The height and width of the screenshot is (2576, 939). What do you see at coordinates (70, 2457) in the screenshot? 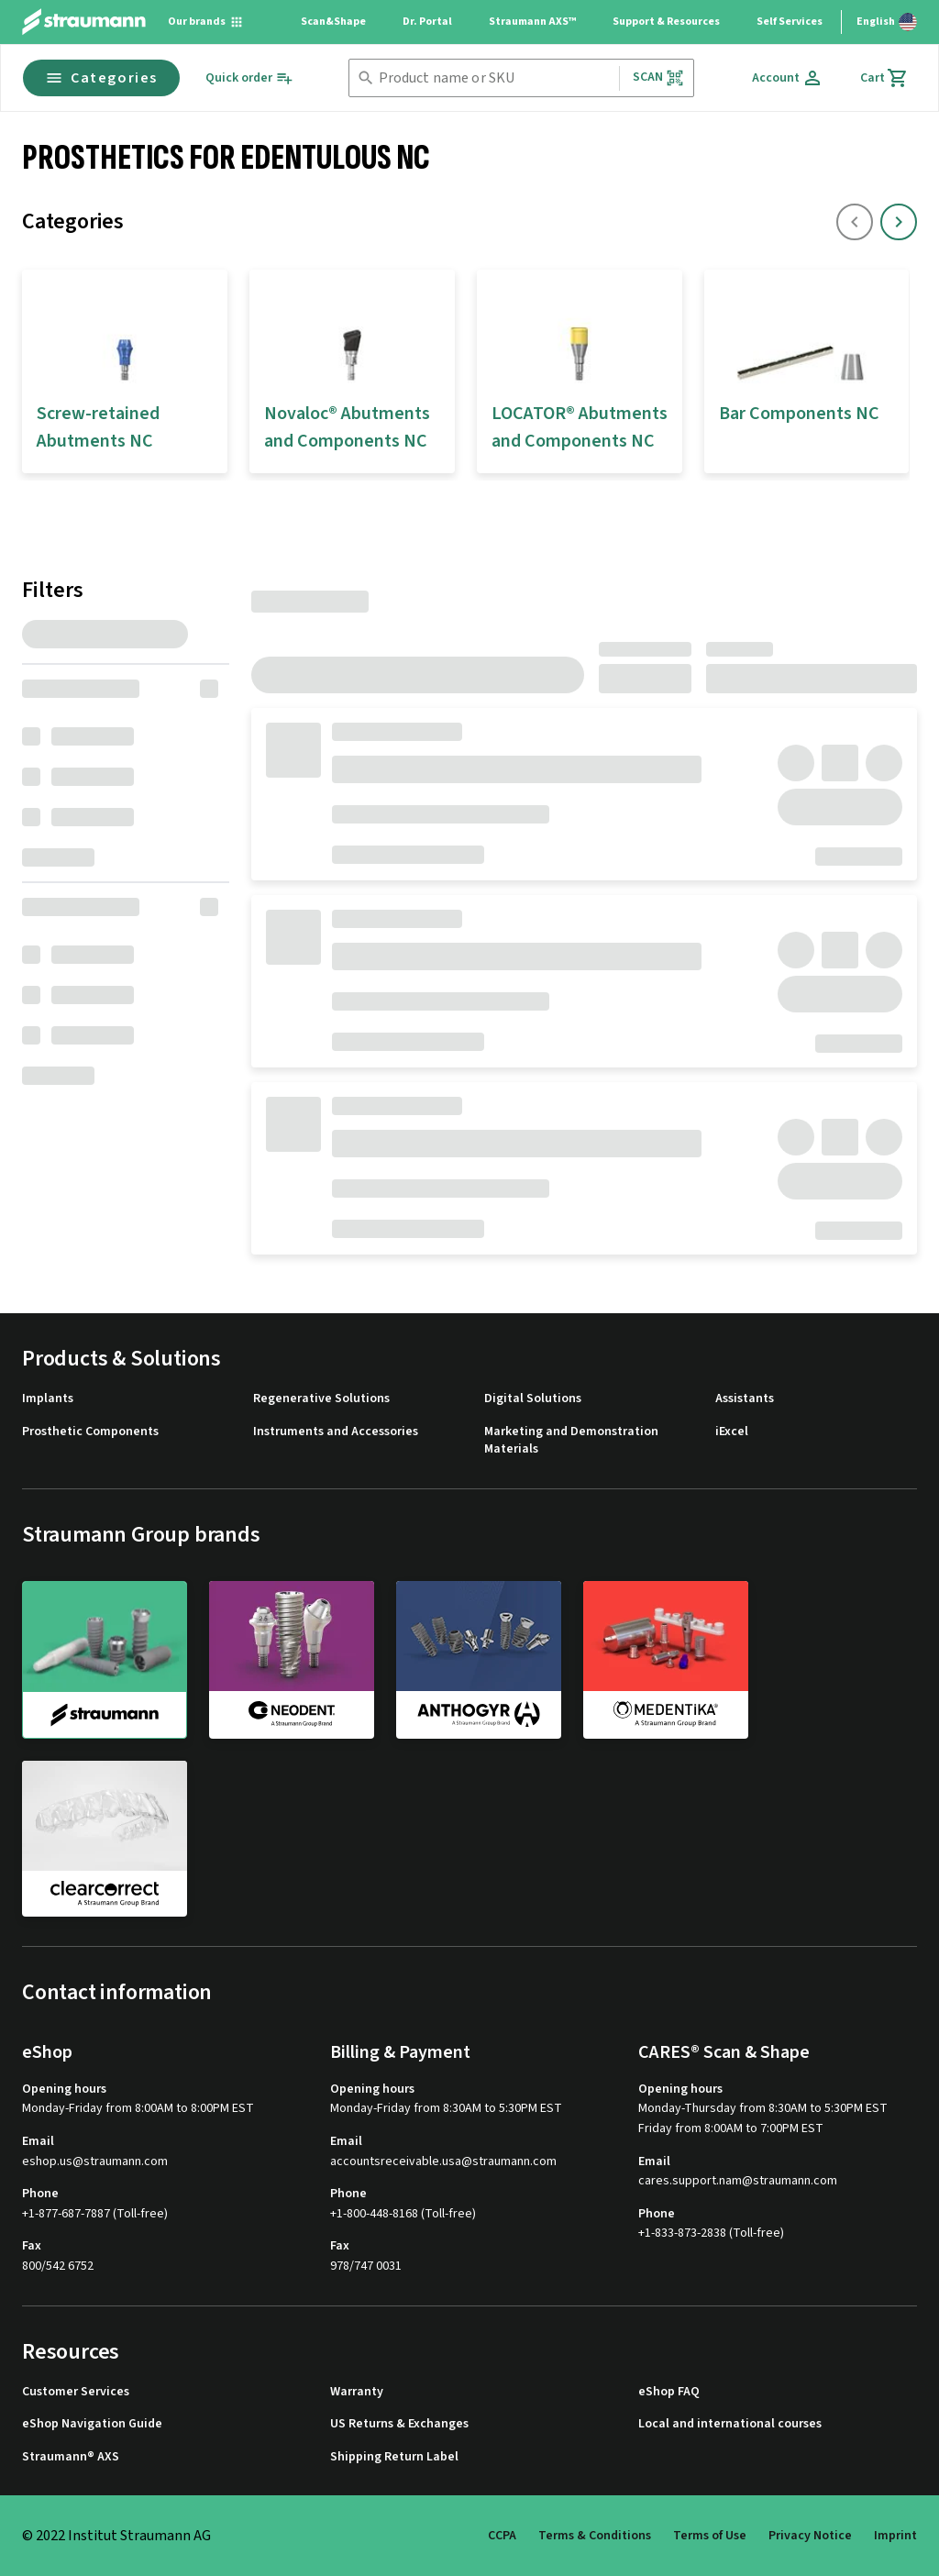
I see `Straumann® AXS` at bounding box center [70, 2457].